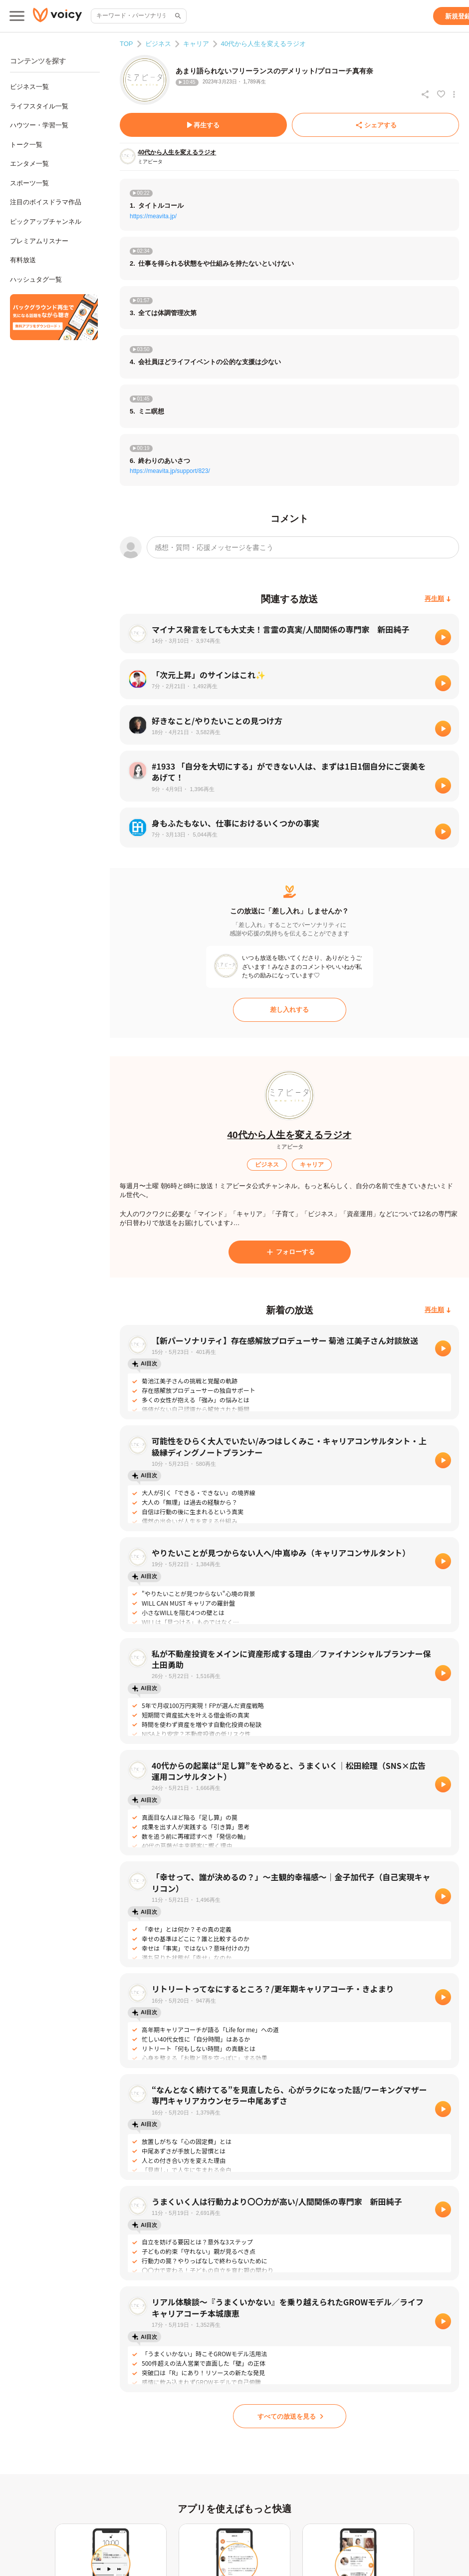 The image size is (469, 2576). I want to click on [再生順], so click(438, 599).